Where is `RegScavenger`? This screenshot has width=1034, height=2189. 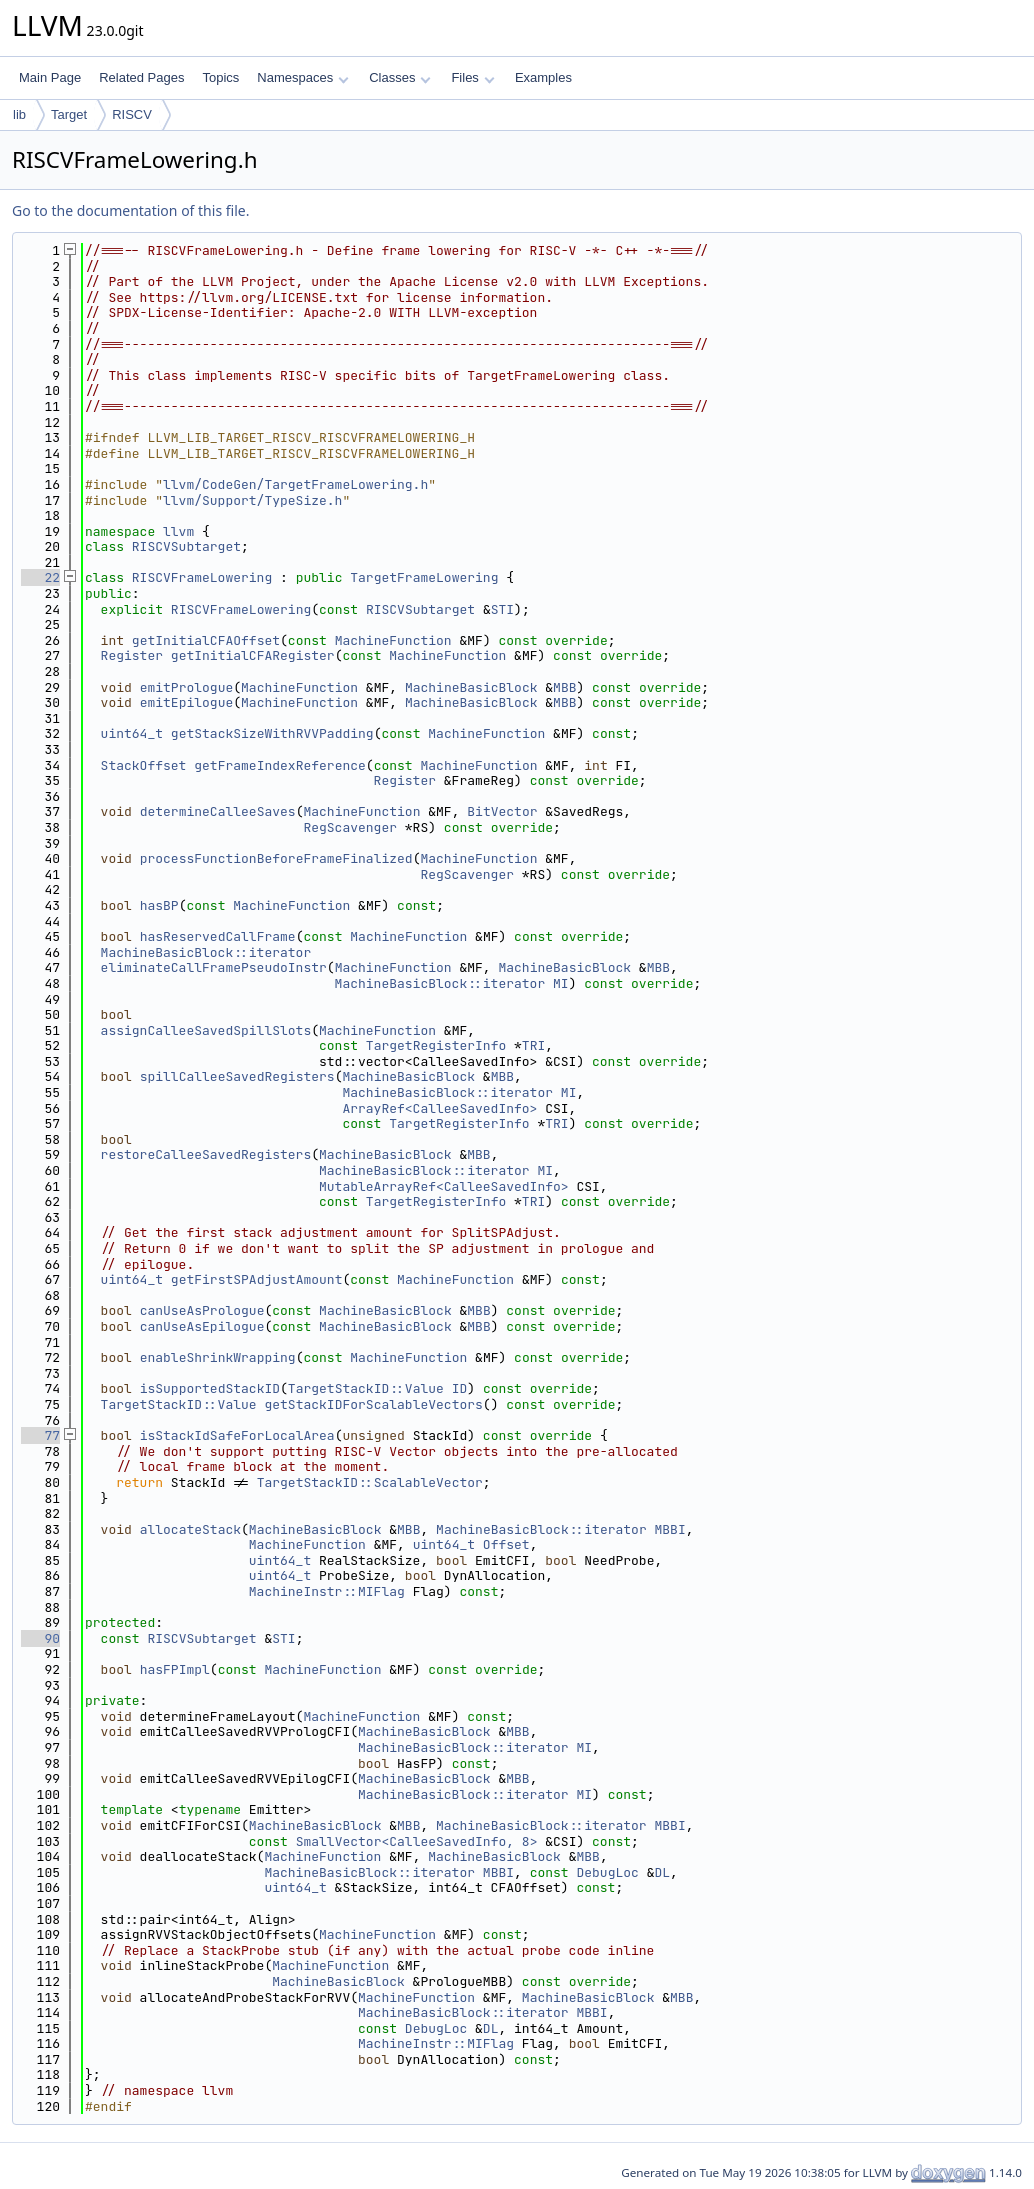
RegScavenger is located at coordinates (350, 827).